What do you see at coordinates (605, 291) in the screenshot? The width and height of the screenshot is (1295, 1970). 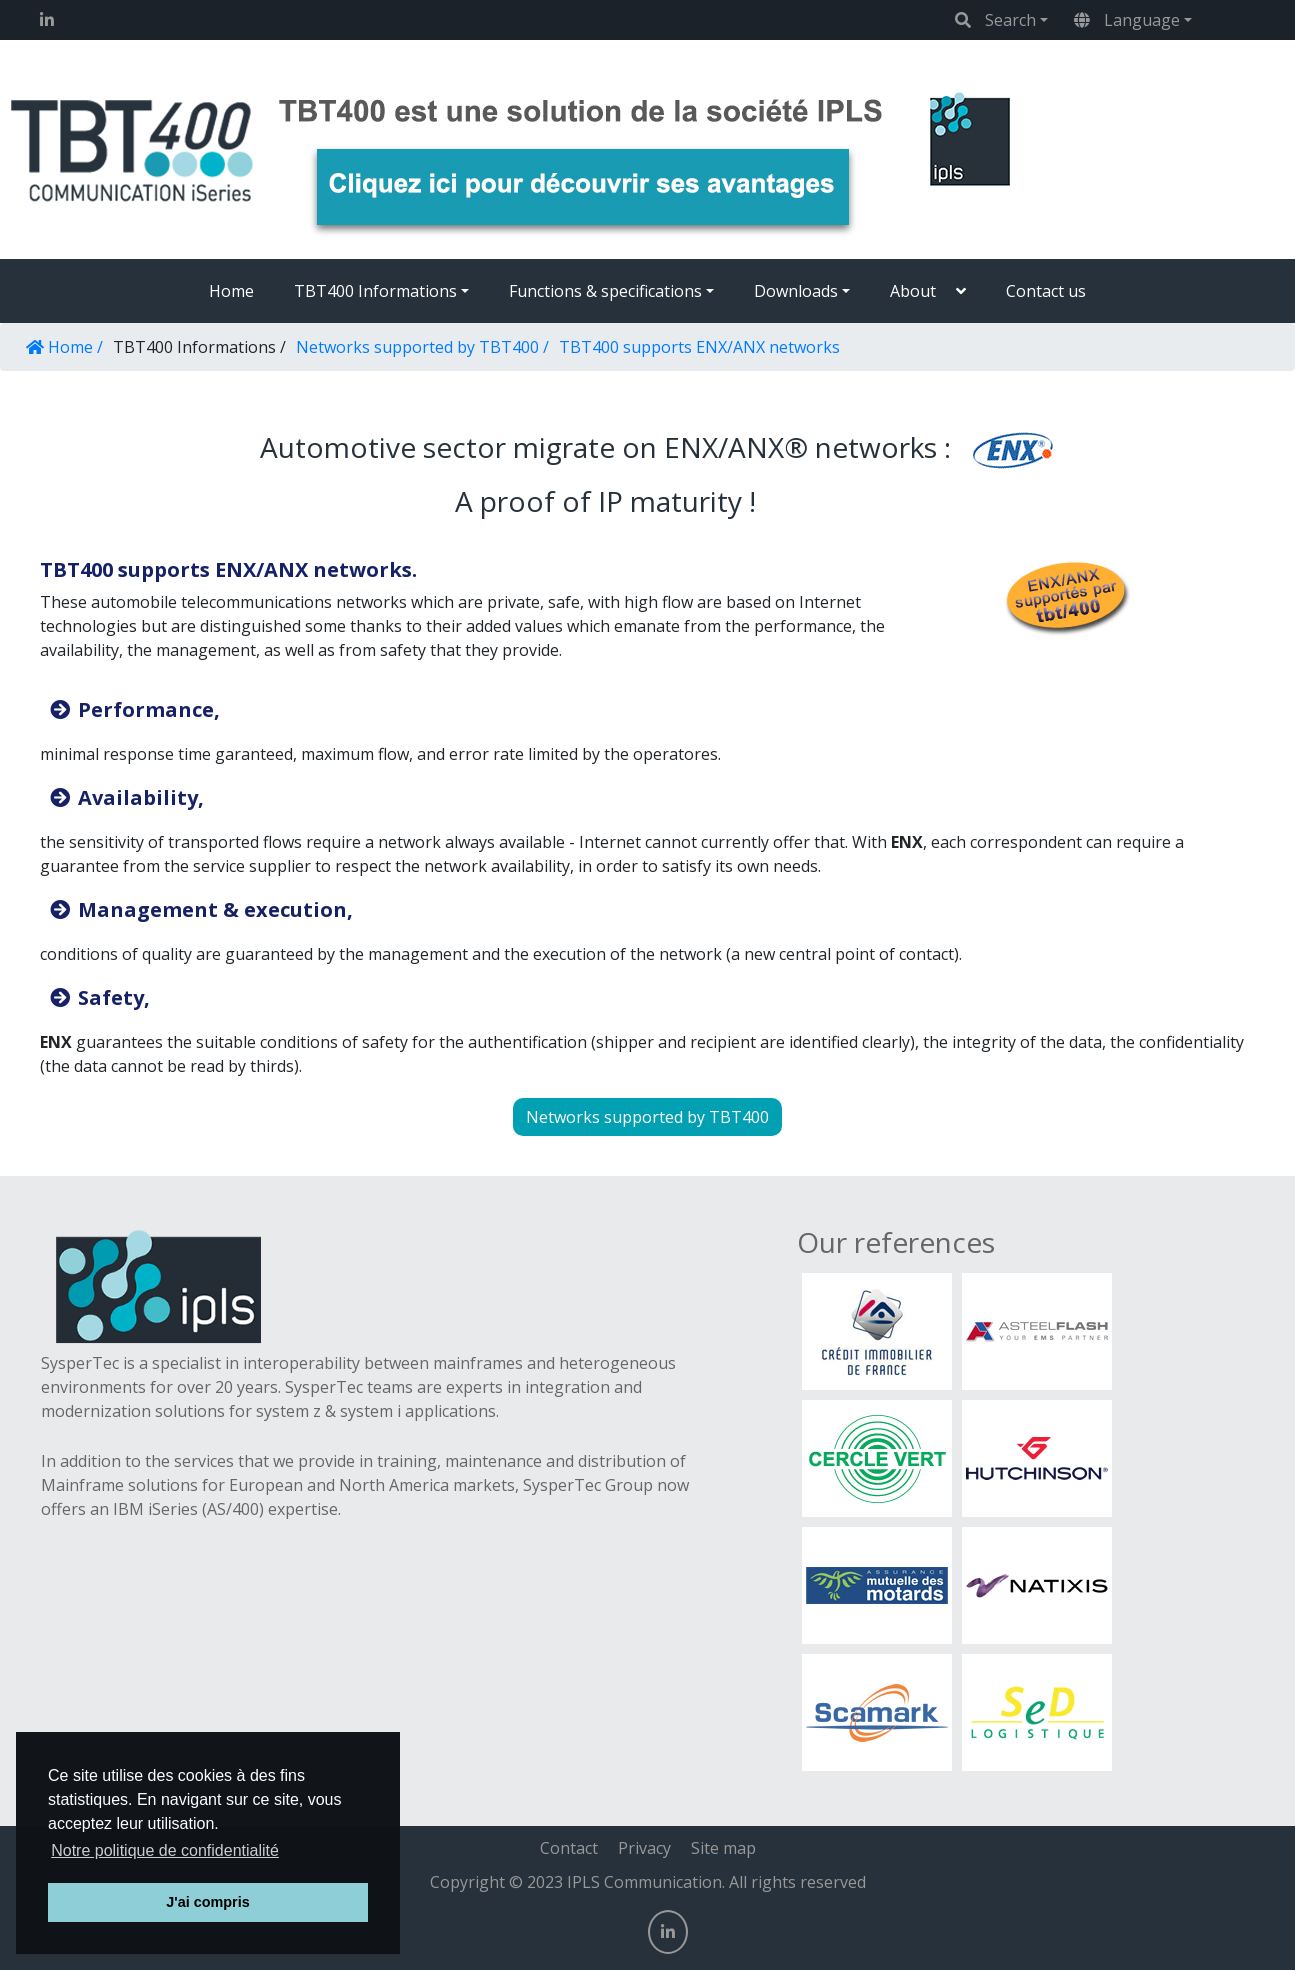 I see `Functions & specifications [button]` at bounding box center [605, 291].